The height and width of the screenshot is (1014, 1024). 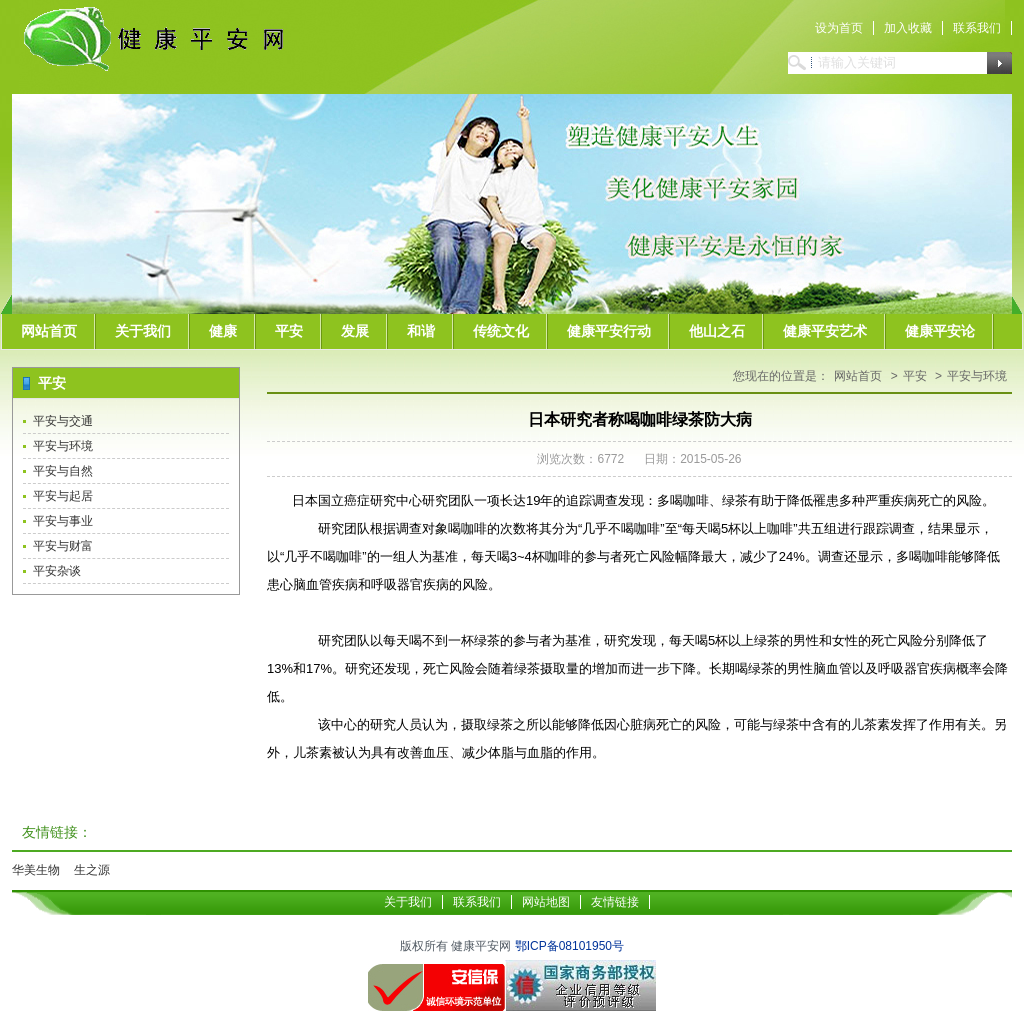 I want to click on 加入收藏, so click(x=908, y=28).